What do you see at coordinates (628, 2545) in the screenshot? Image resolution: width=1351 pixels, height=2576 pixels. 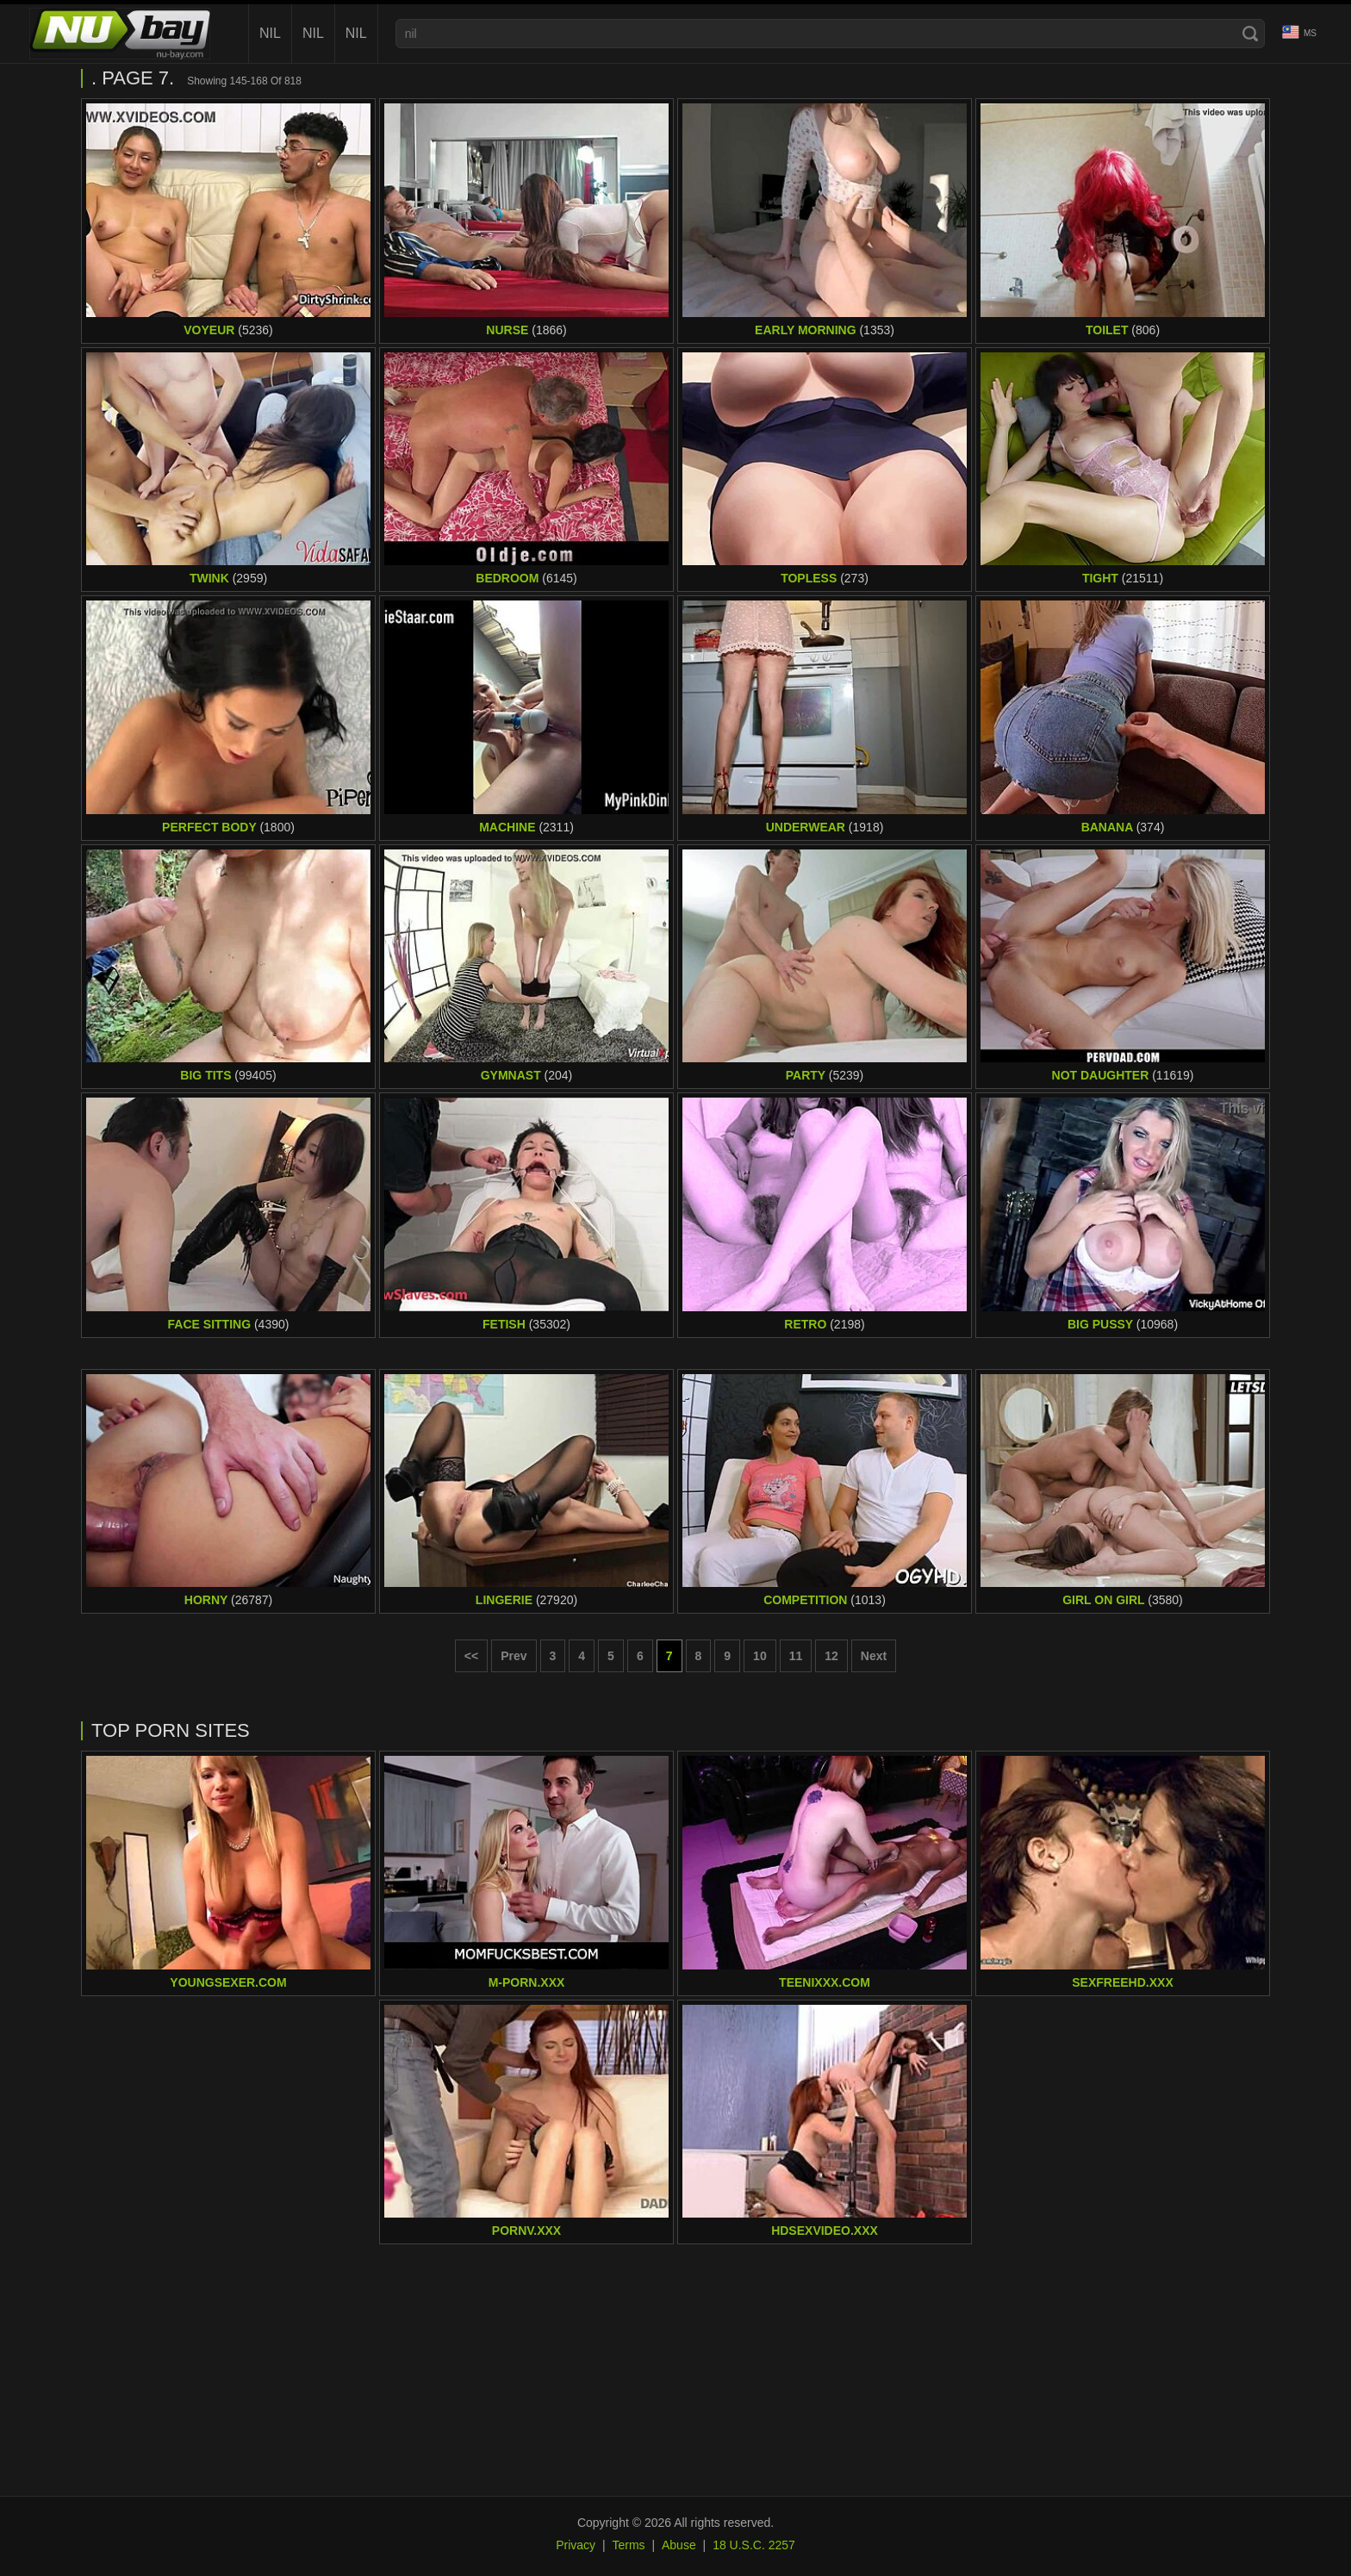 I see `Terms` at bounding box center [628, 2545].